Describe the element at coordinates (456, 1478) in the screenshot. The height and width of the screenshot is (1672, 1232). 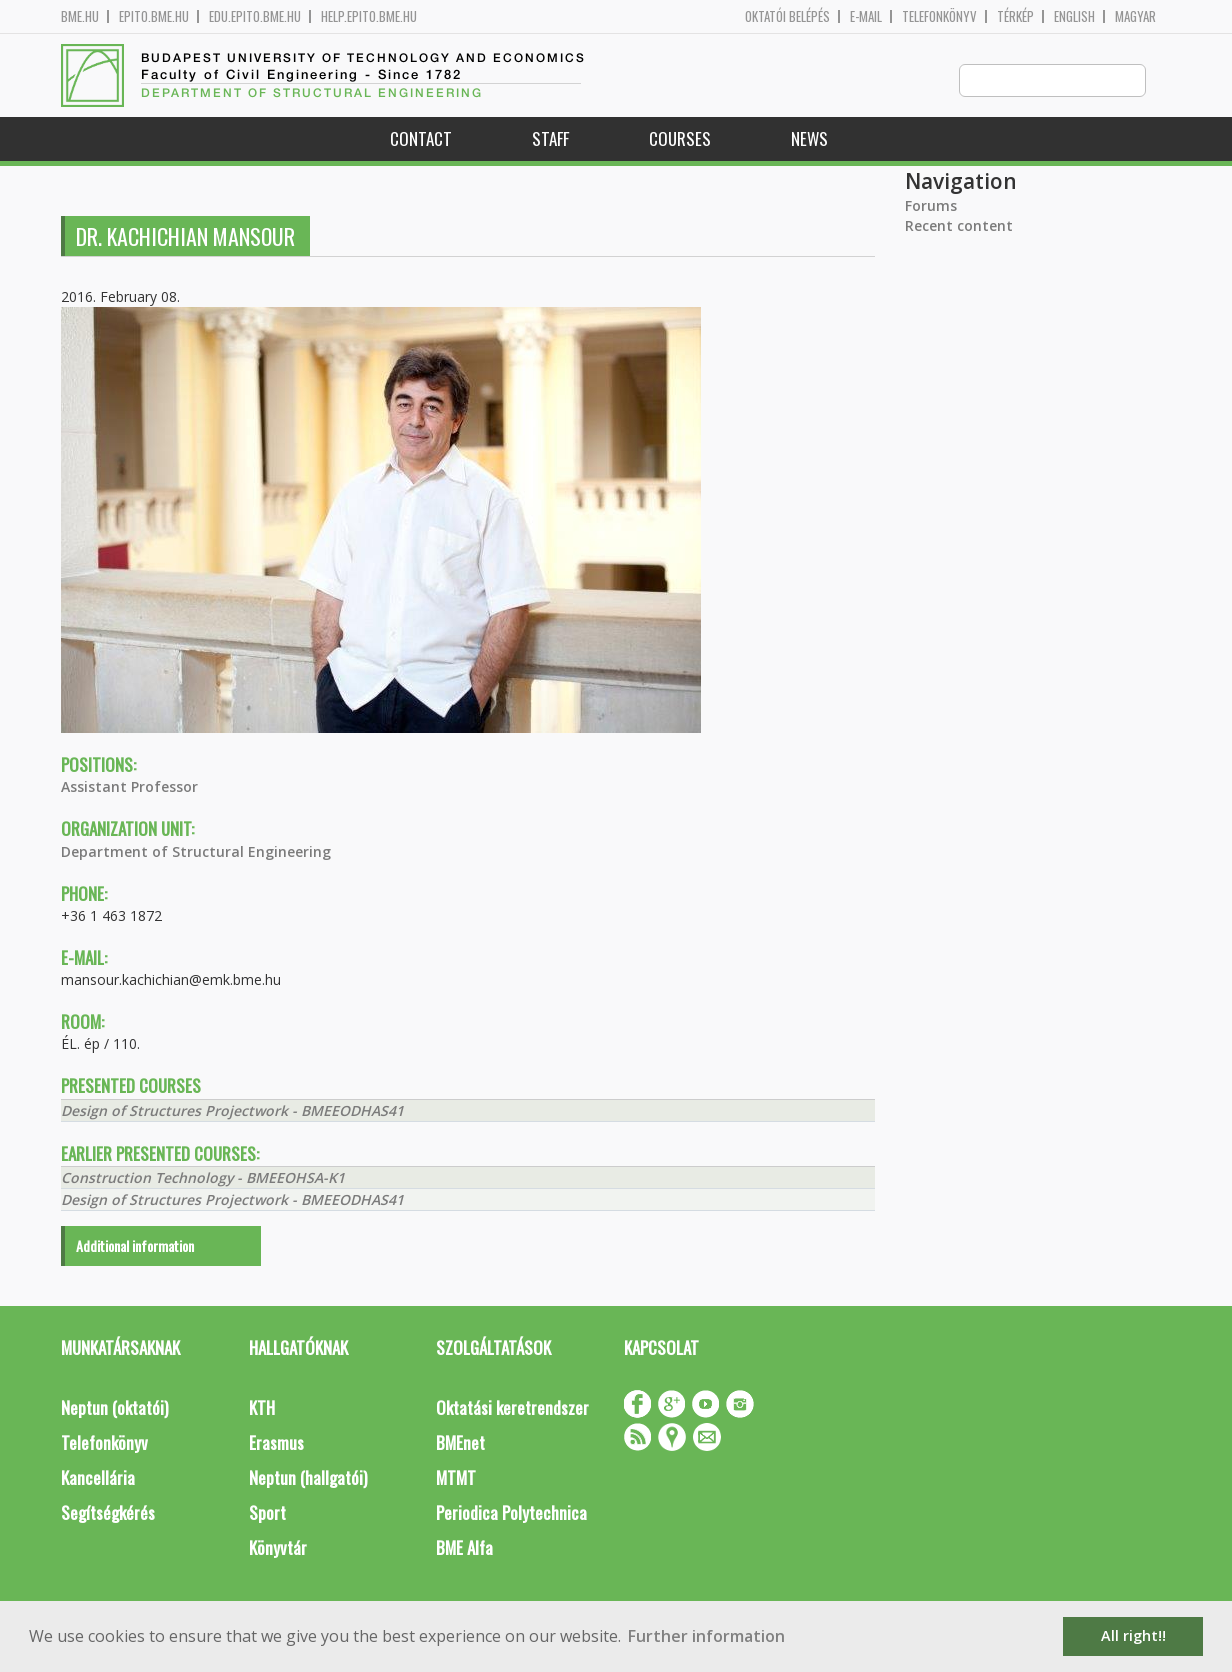
I see `MTMT` at that location.